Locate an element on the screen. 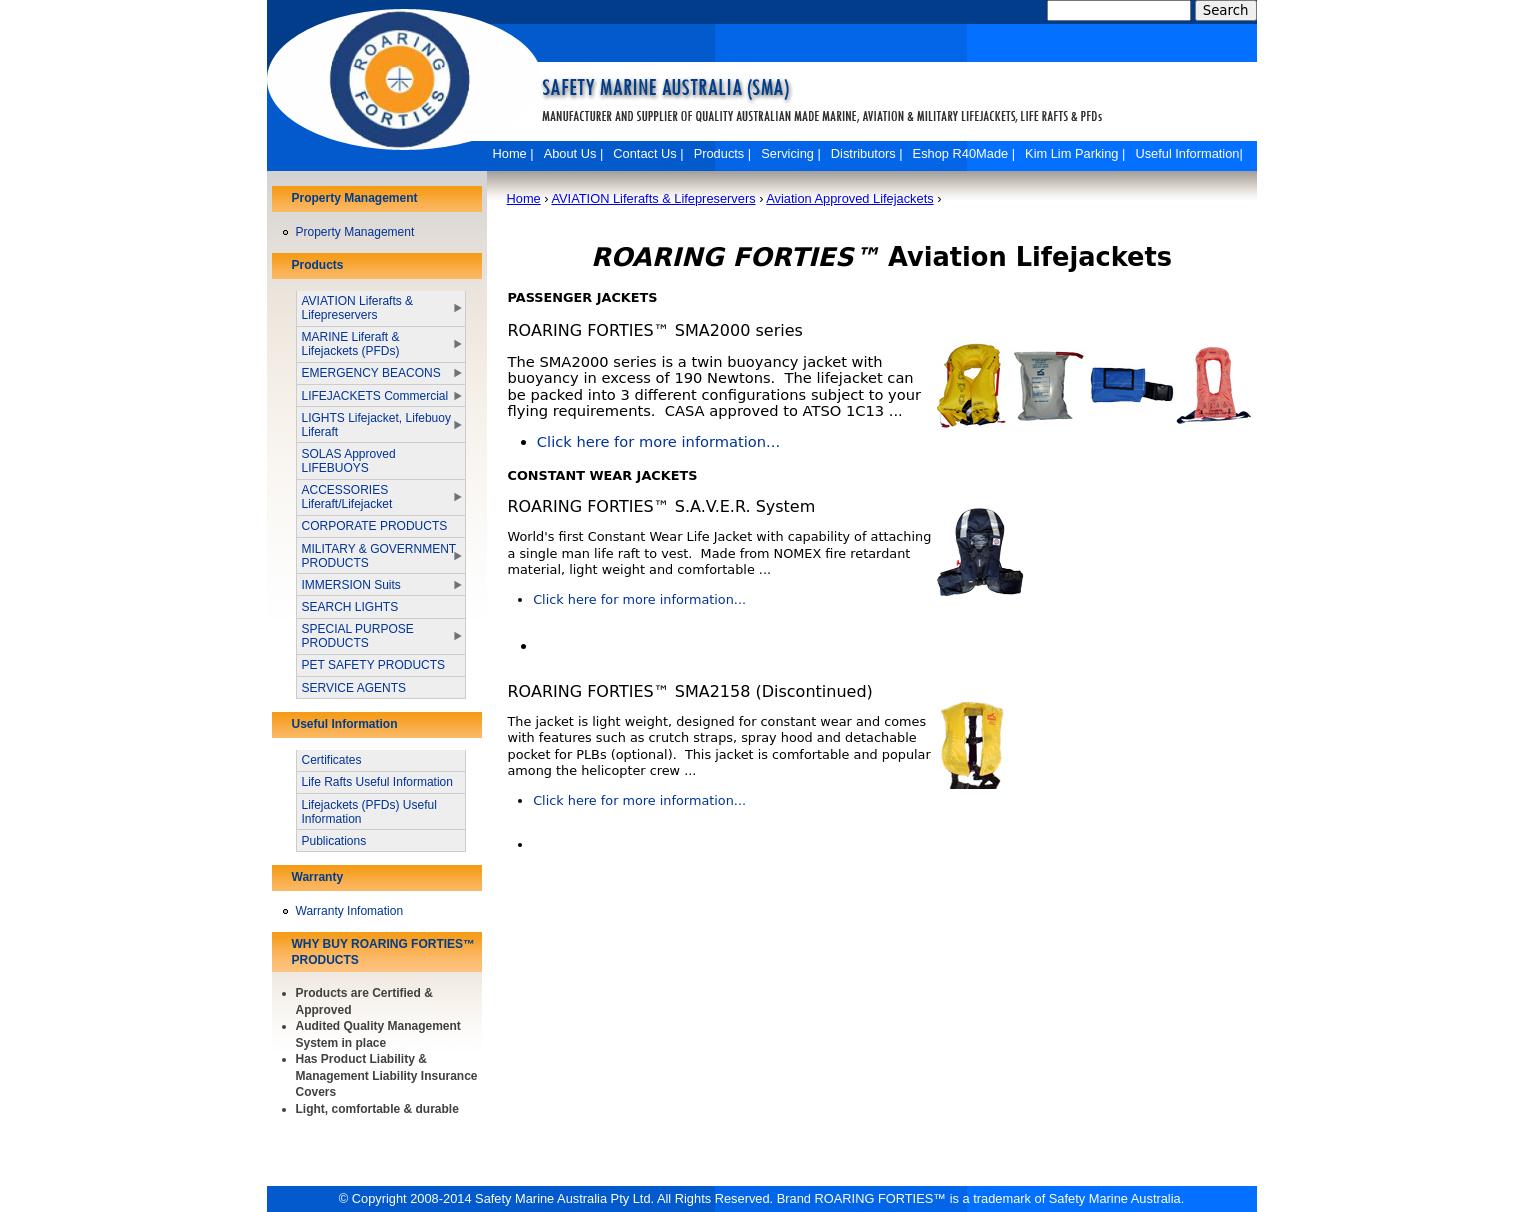  Property Management is located at coordinates (355, 232).